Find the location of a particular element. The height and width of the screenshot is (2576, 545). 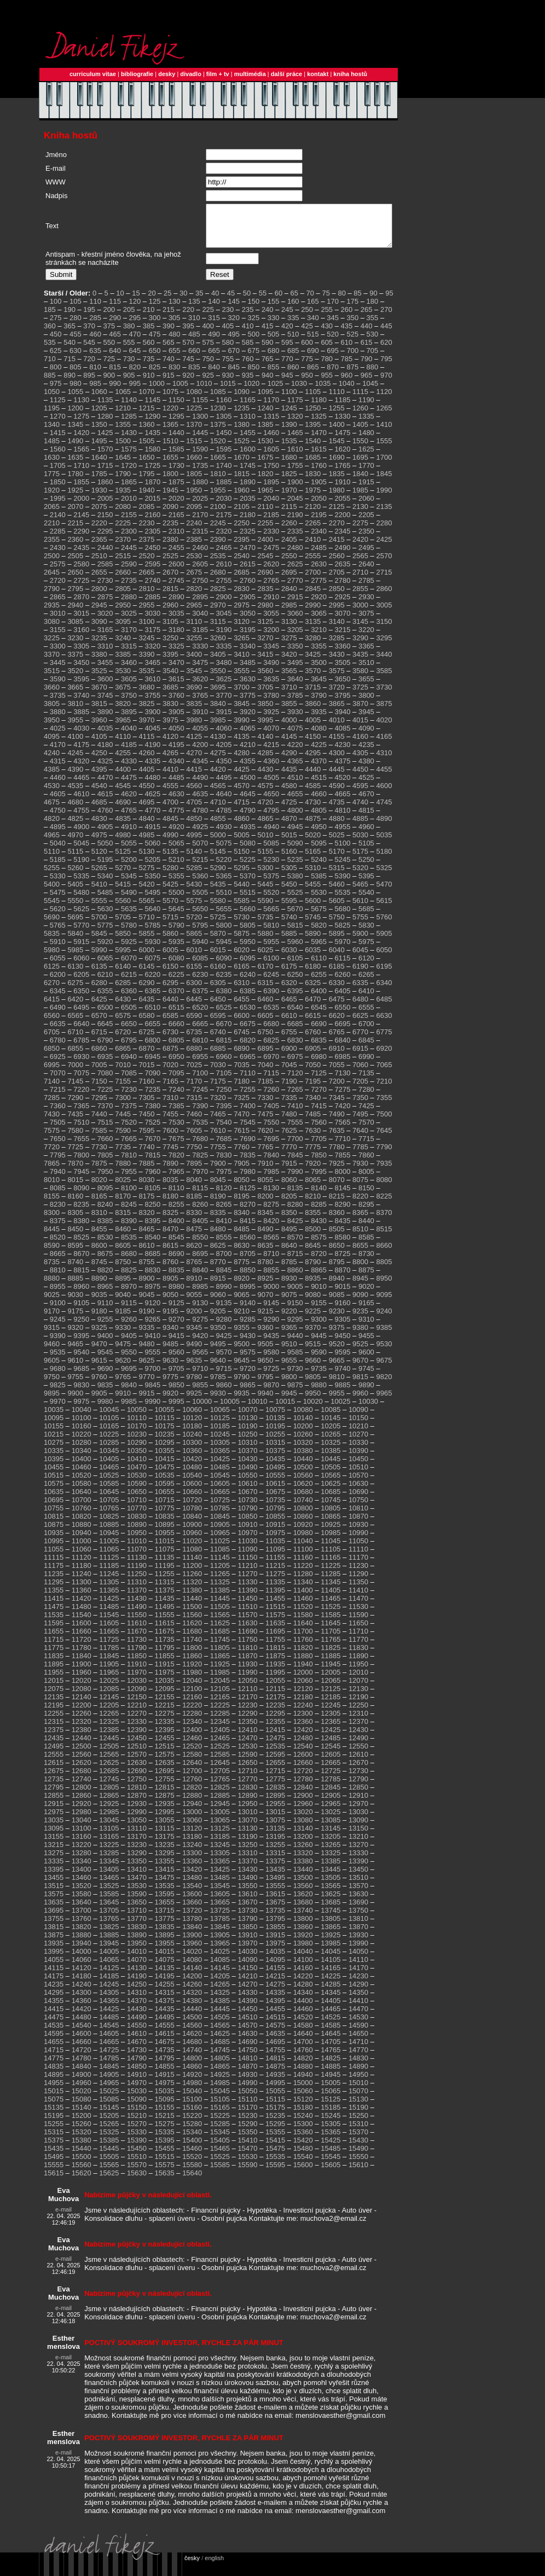

8305 is located at coordinates (75, 1221).